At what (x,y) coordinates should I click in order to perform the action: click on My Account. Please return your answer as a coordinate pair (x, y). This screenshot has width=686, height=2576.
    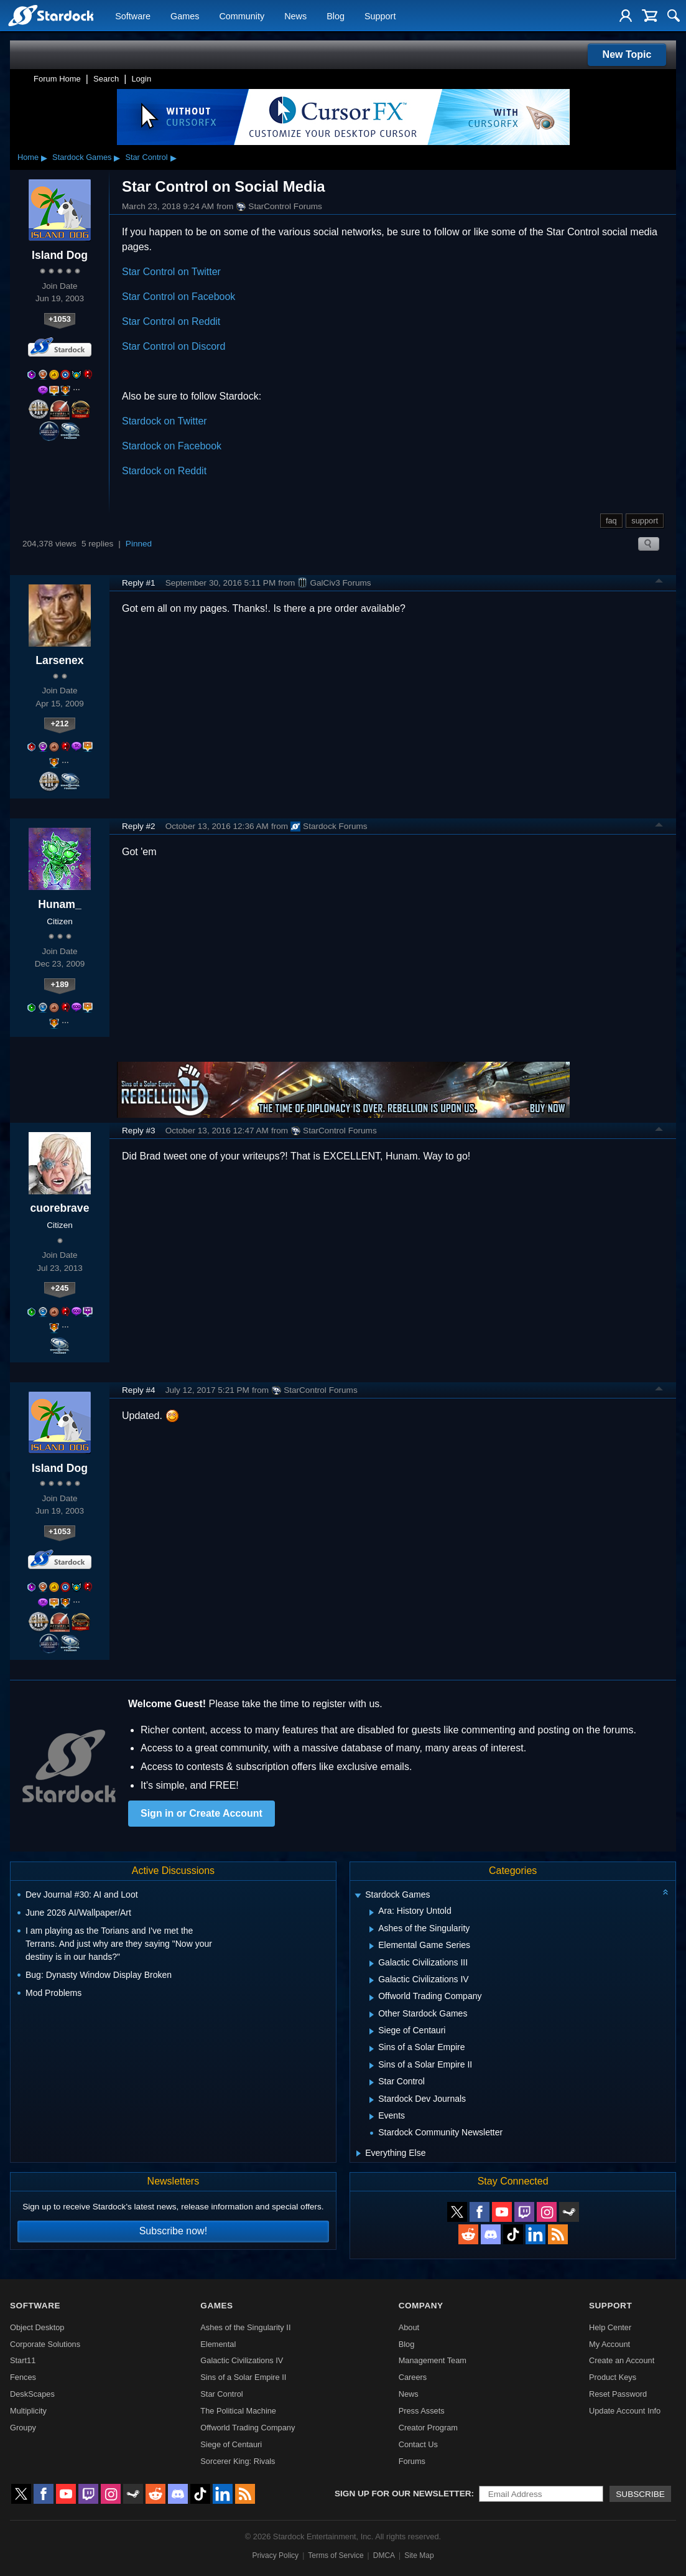
    Looking at the image, I should click on (609, 2344).